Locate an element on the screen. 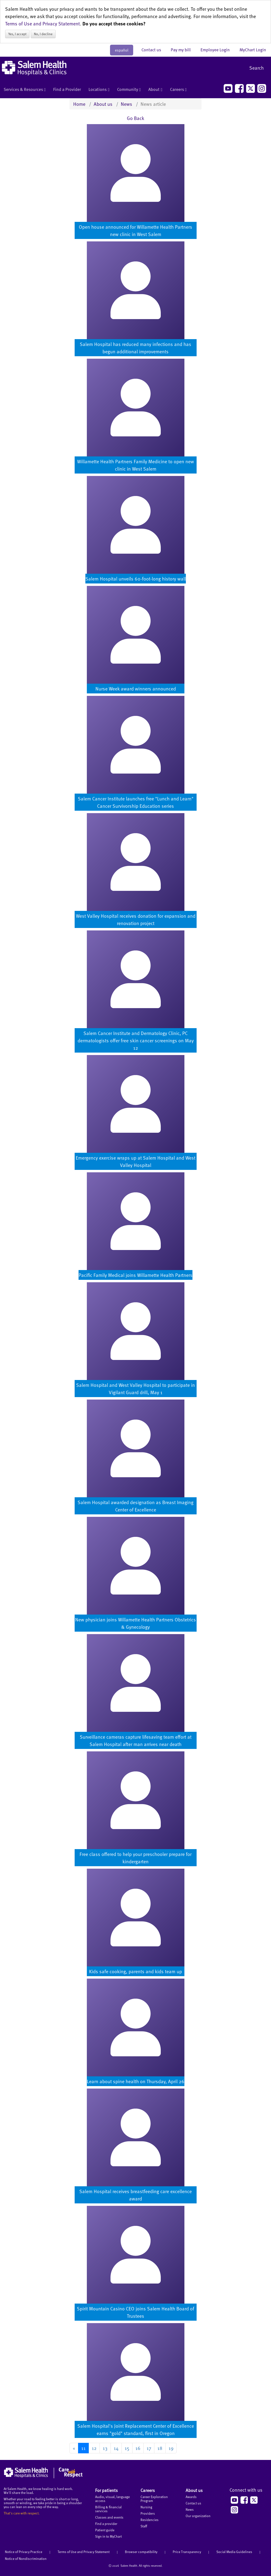 The width and height of the screenshot is (271, 2576). Awards is located at coordinates (191, 2496).